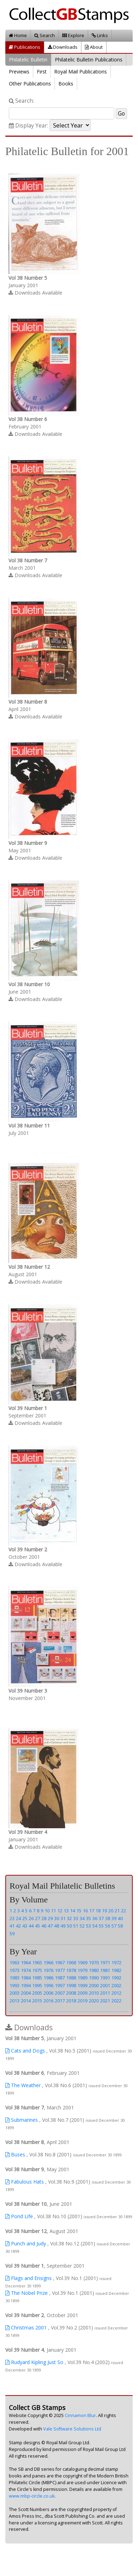  Describe the element at coordinates (94, 1962) in the screenshot. I see `1970` at that location.